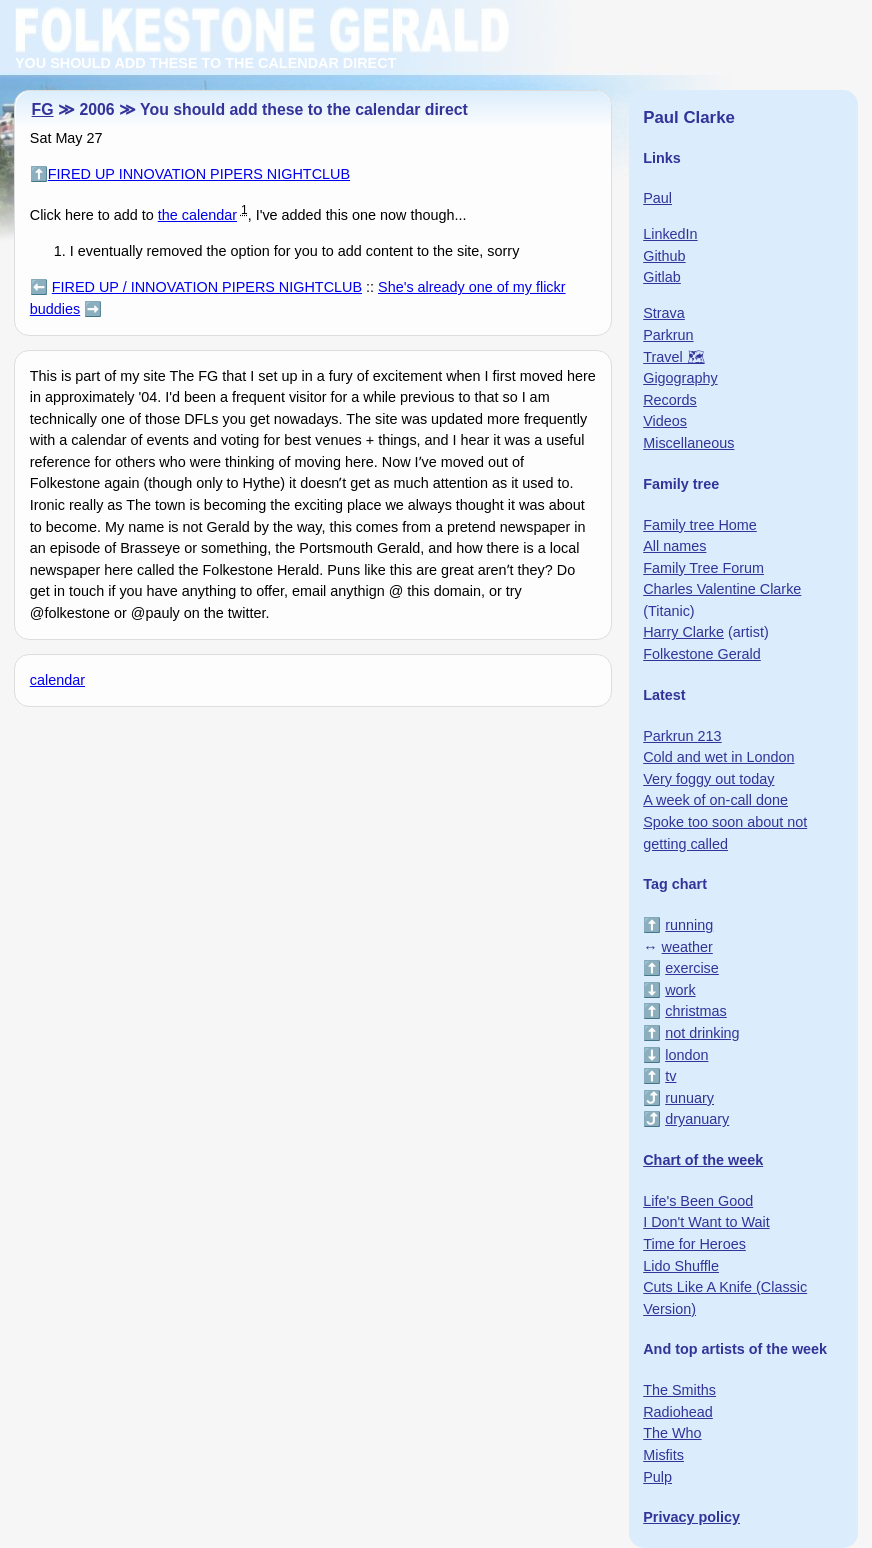 The height and width of the screenshot is (1548, 872). I want to click on Videos, so click(665, 421).